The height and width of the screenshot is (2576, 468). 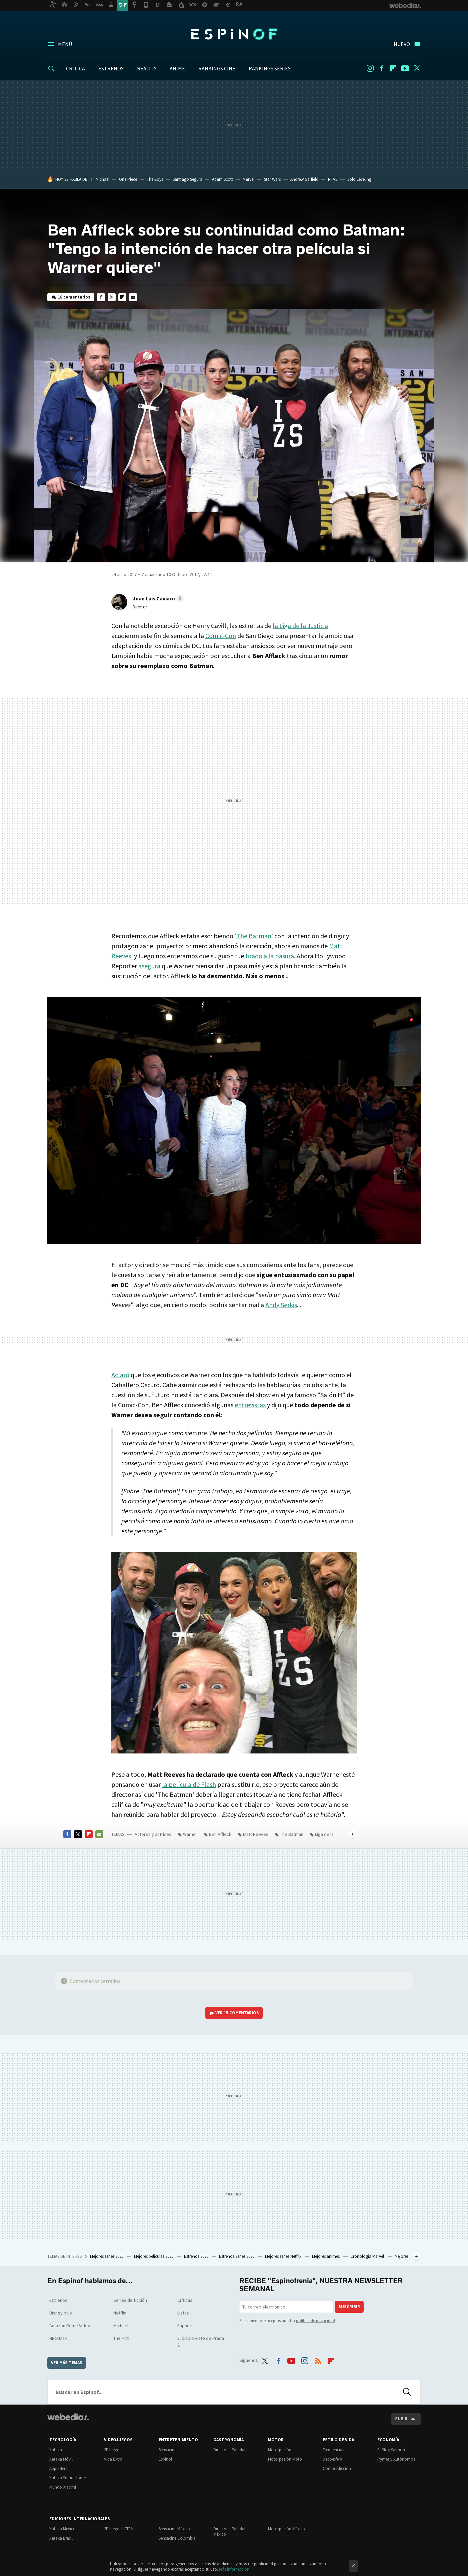 What do you see at coordinates (74, 297) in the screenshot?
I see `18 comentarios` at bounding box center [74, 297].